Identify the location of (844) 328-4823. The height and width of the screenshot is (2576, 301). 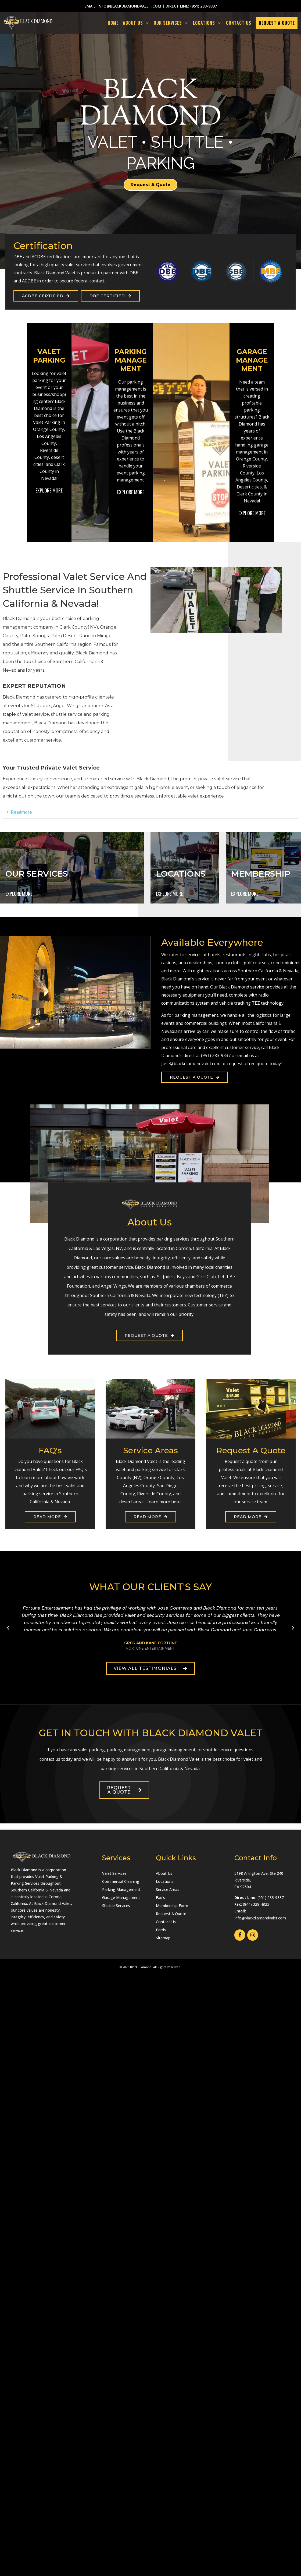
(256, 1904).